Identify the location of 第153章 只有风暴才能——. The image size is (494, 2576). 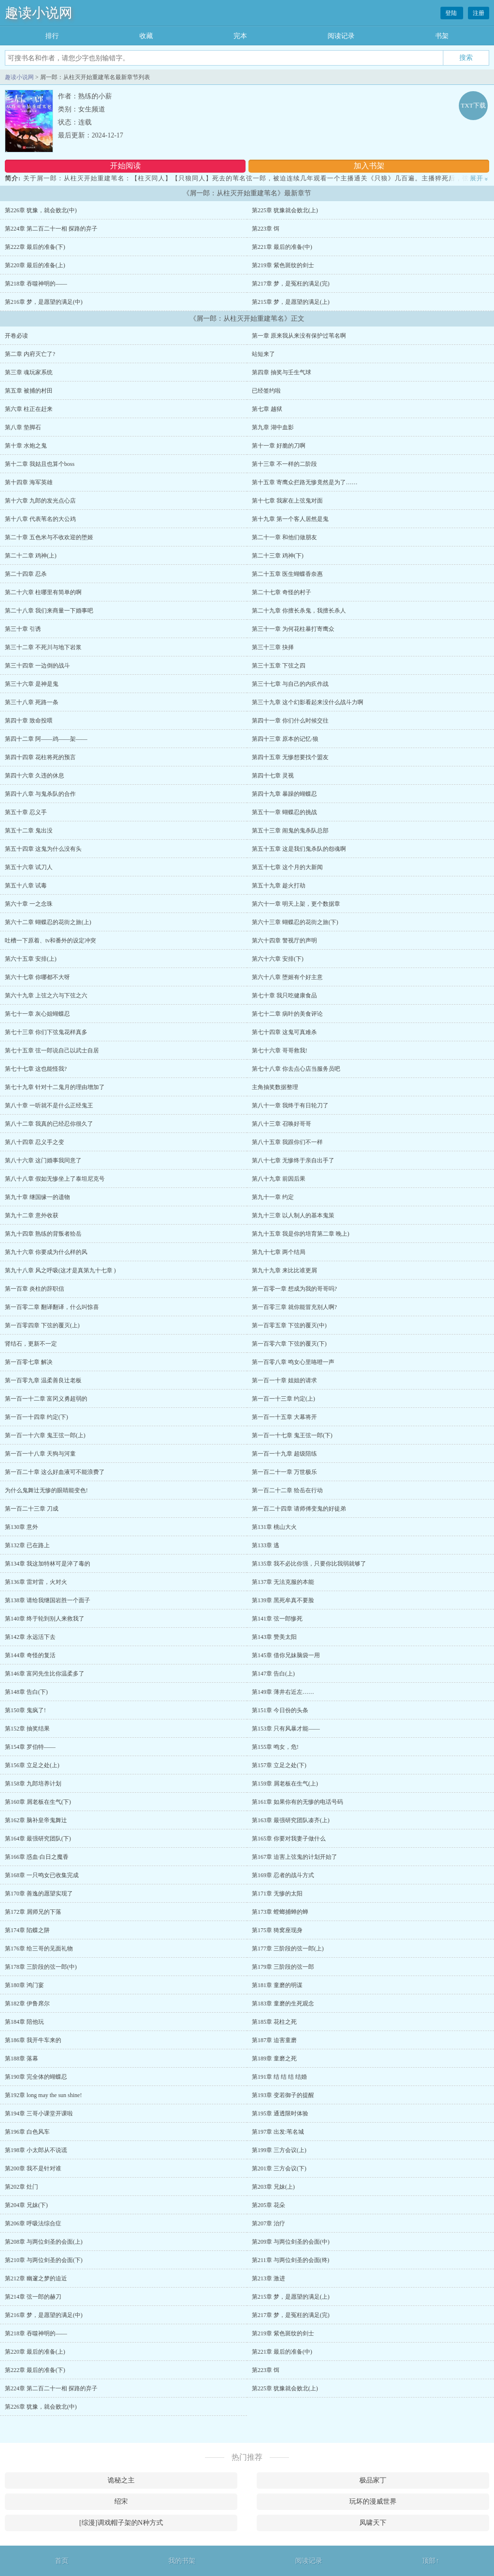
(286, 1728).